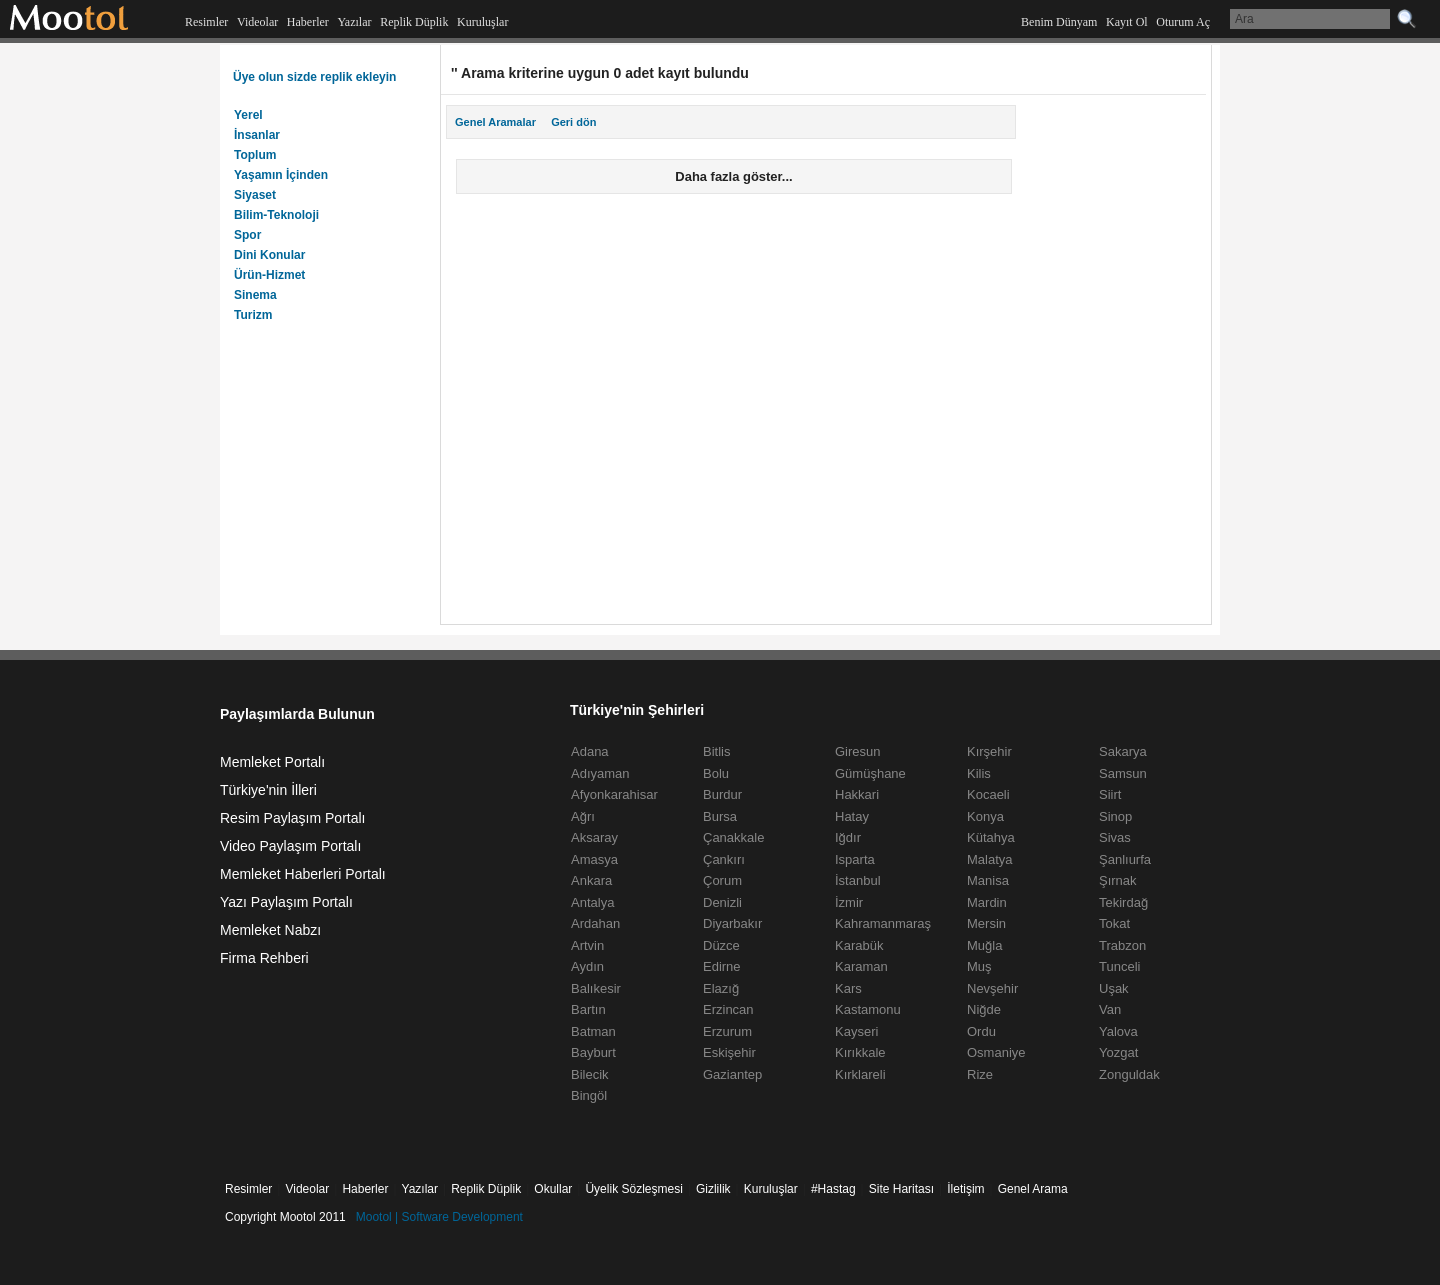  Describe the element at coordinates (595, 923) in the screenshot. I see `Ardahan` at that location.